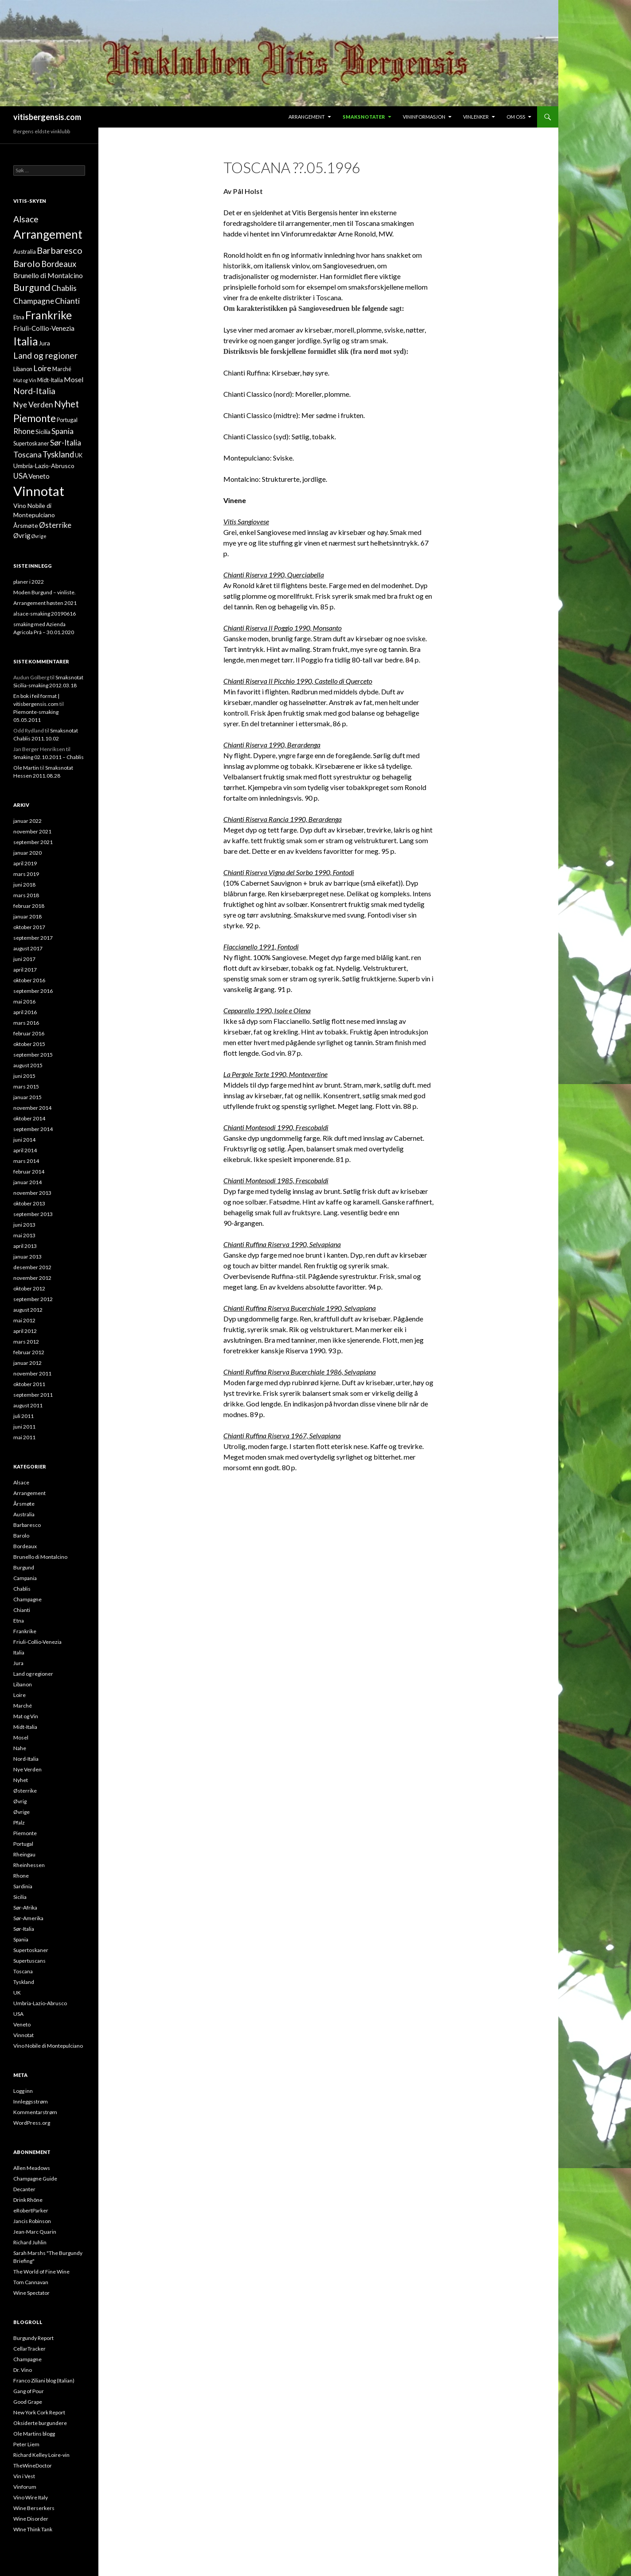  What do you see at coordinates (28, 1033) in the screenshot?
I see `februar 2016` at bounding box center [28, 1033].